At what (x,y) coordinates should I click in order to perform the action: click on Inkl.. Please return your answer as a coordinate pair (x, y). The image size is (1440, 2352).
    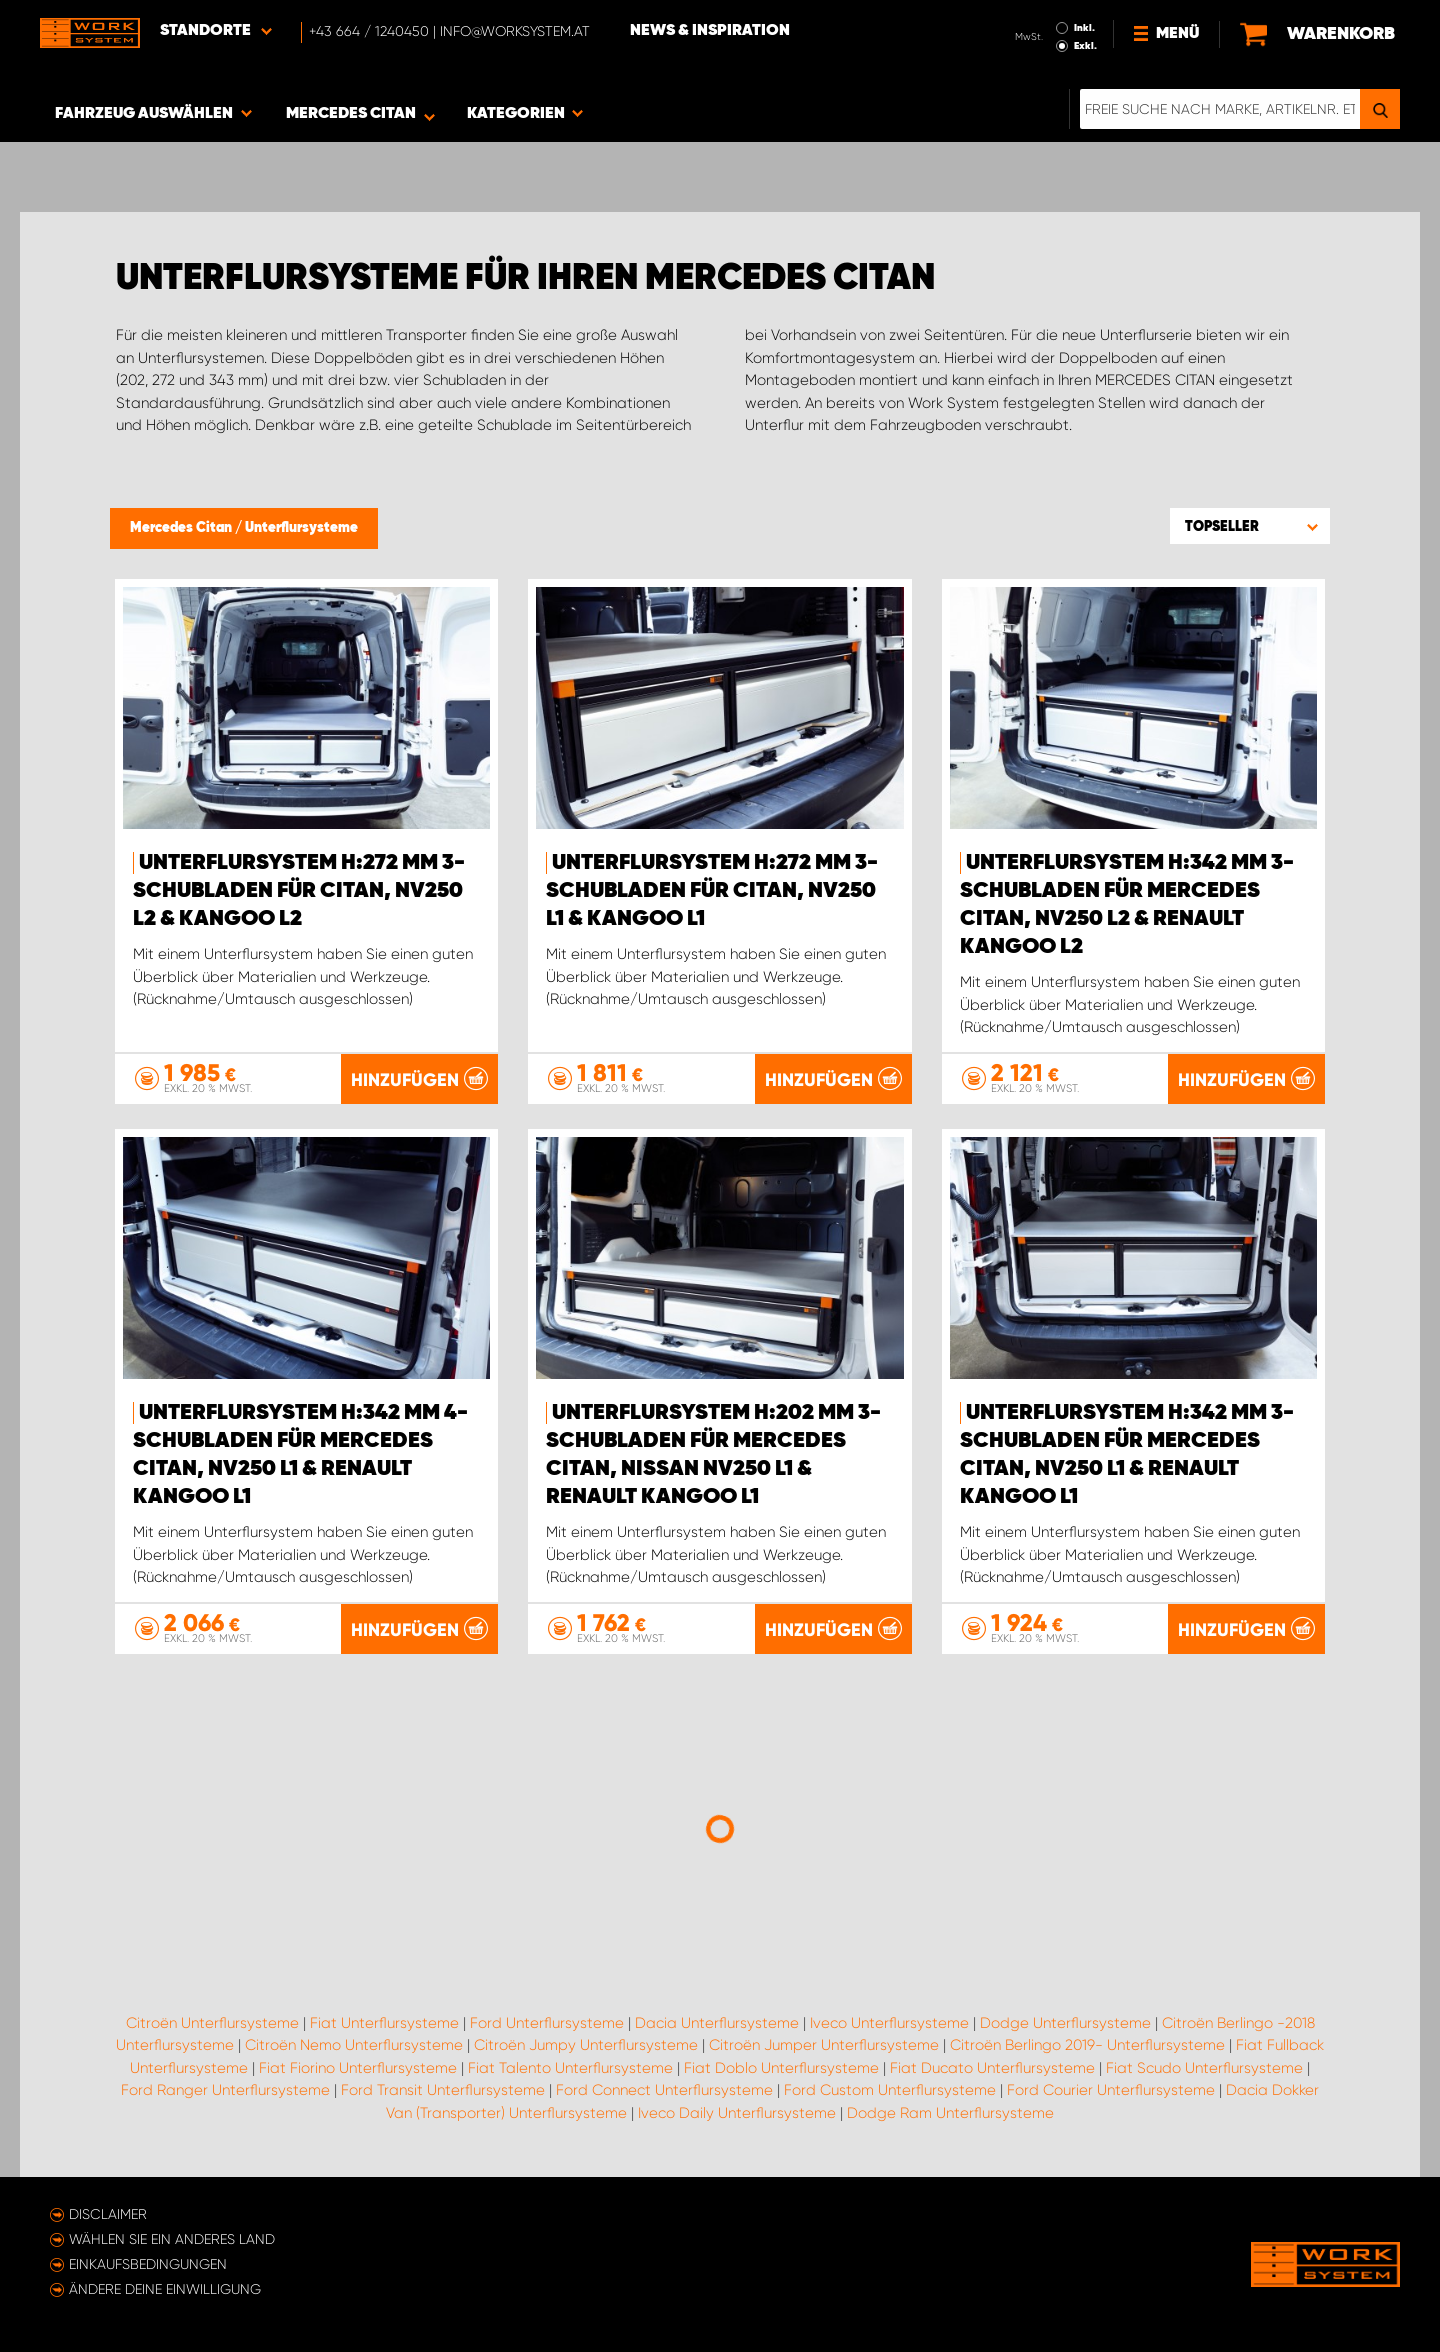
    Looking at the image, I should click on (1084, 28).